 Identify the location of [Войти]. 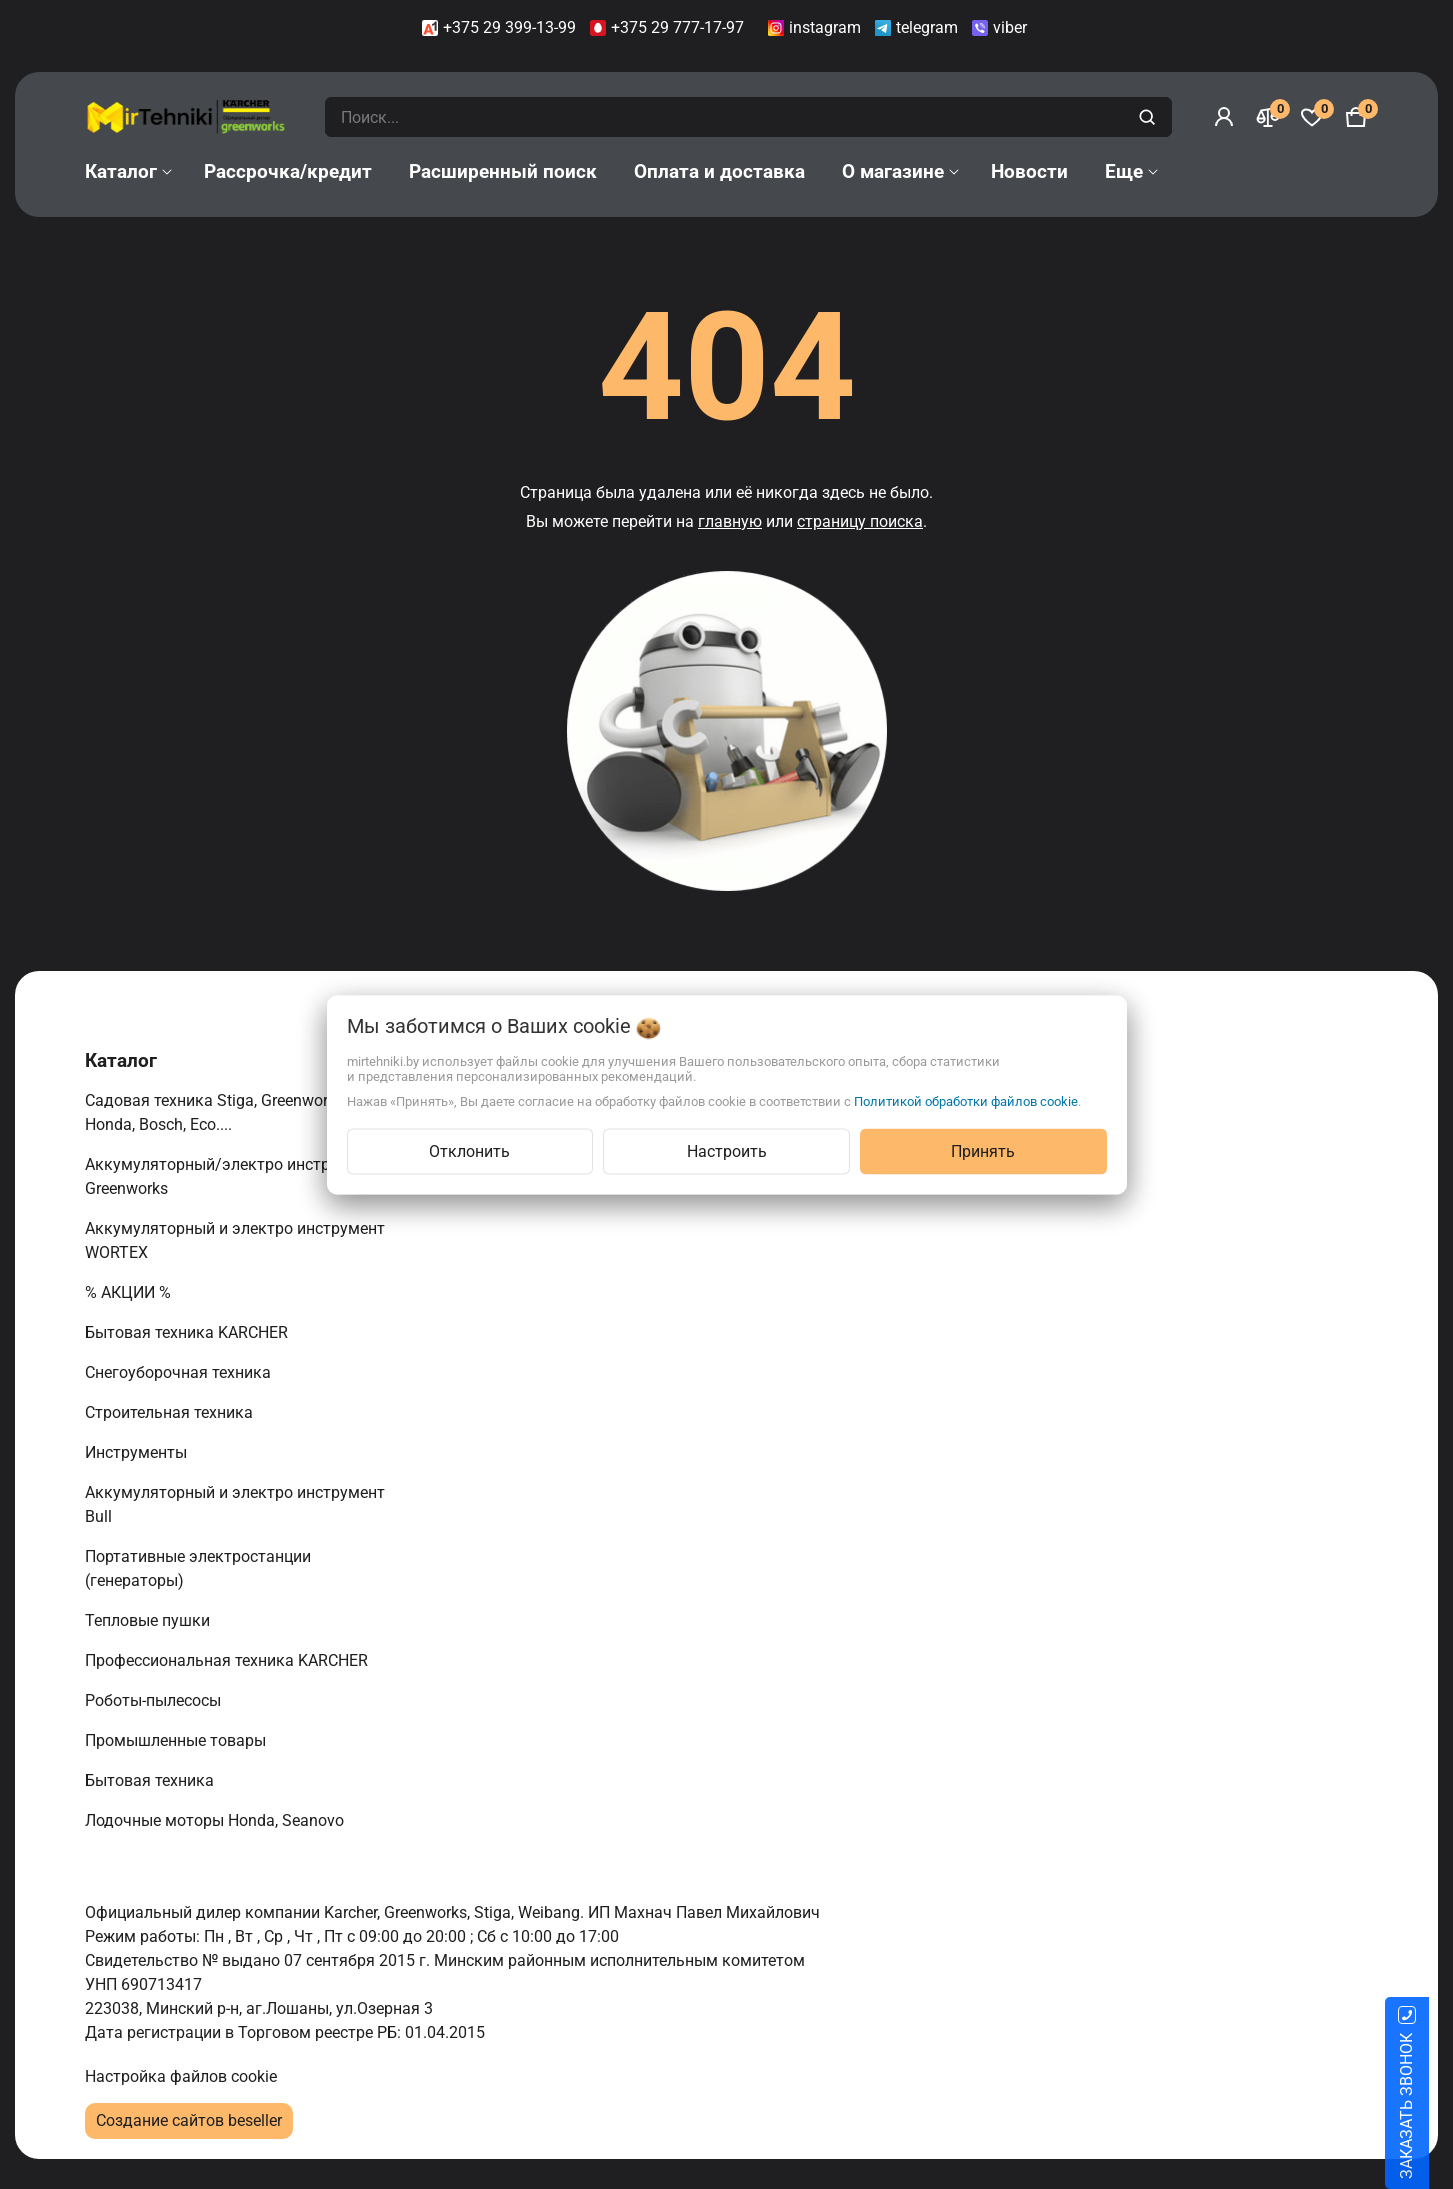
(1224, 117).